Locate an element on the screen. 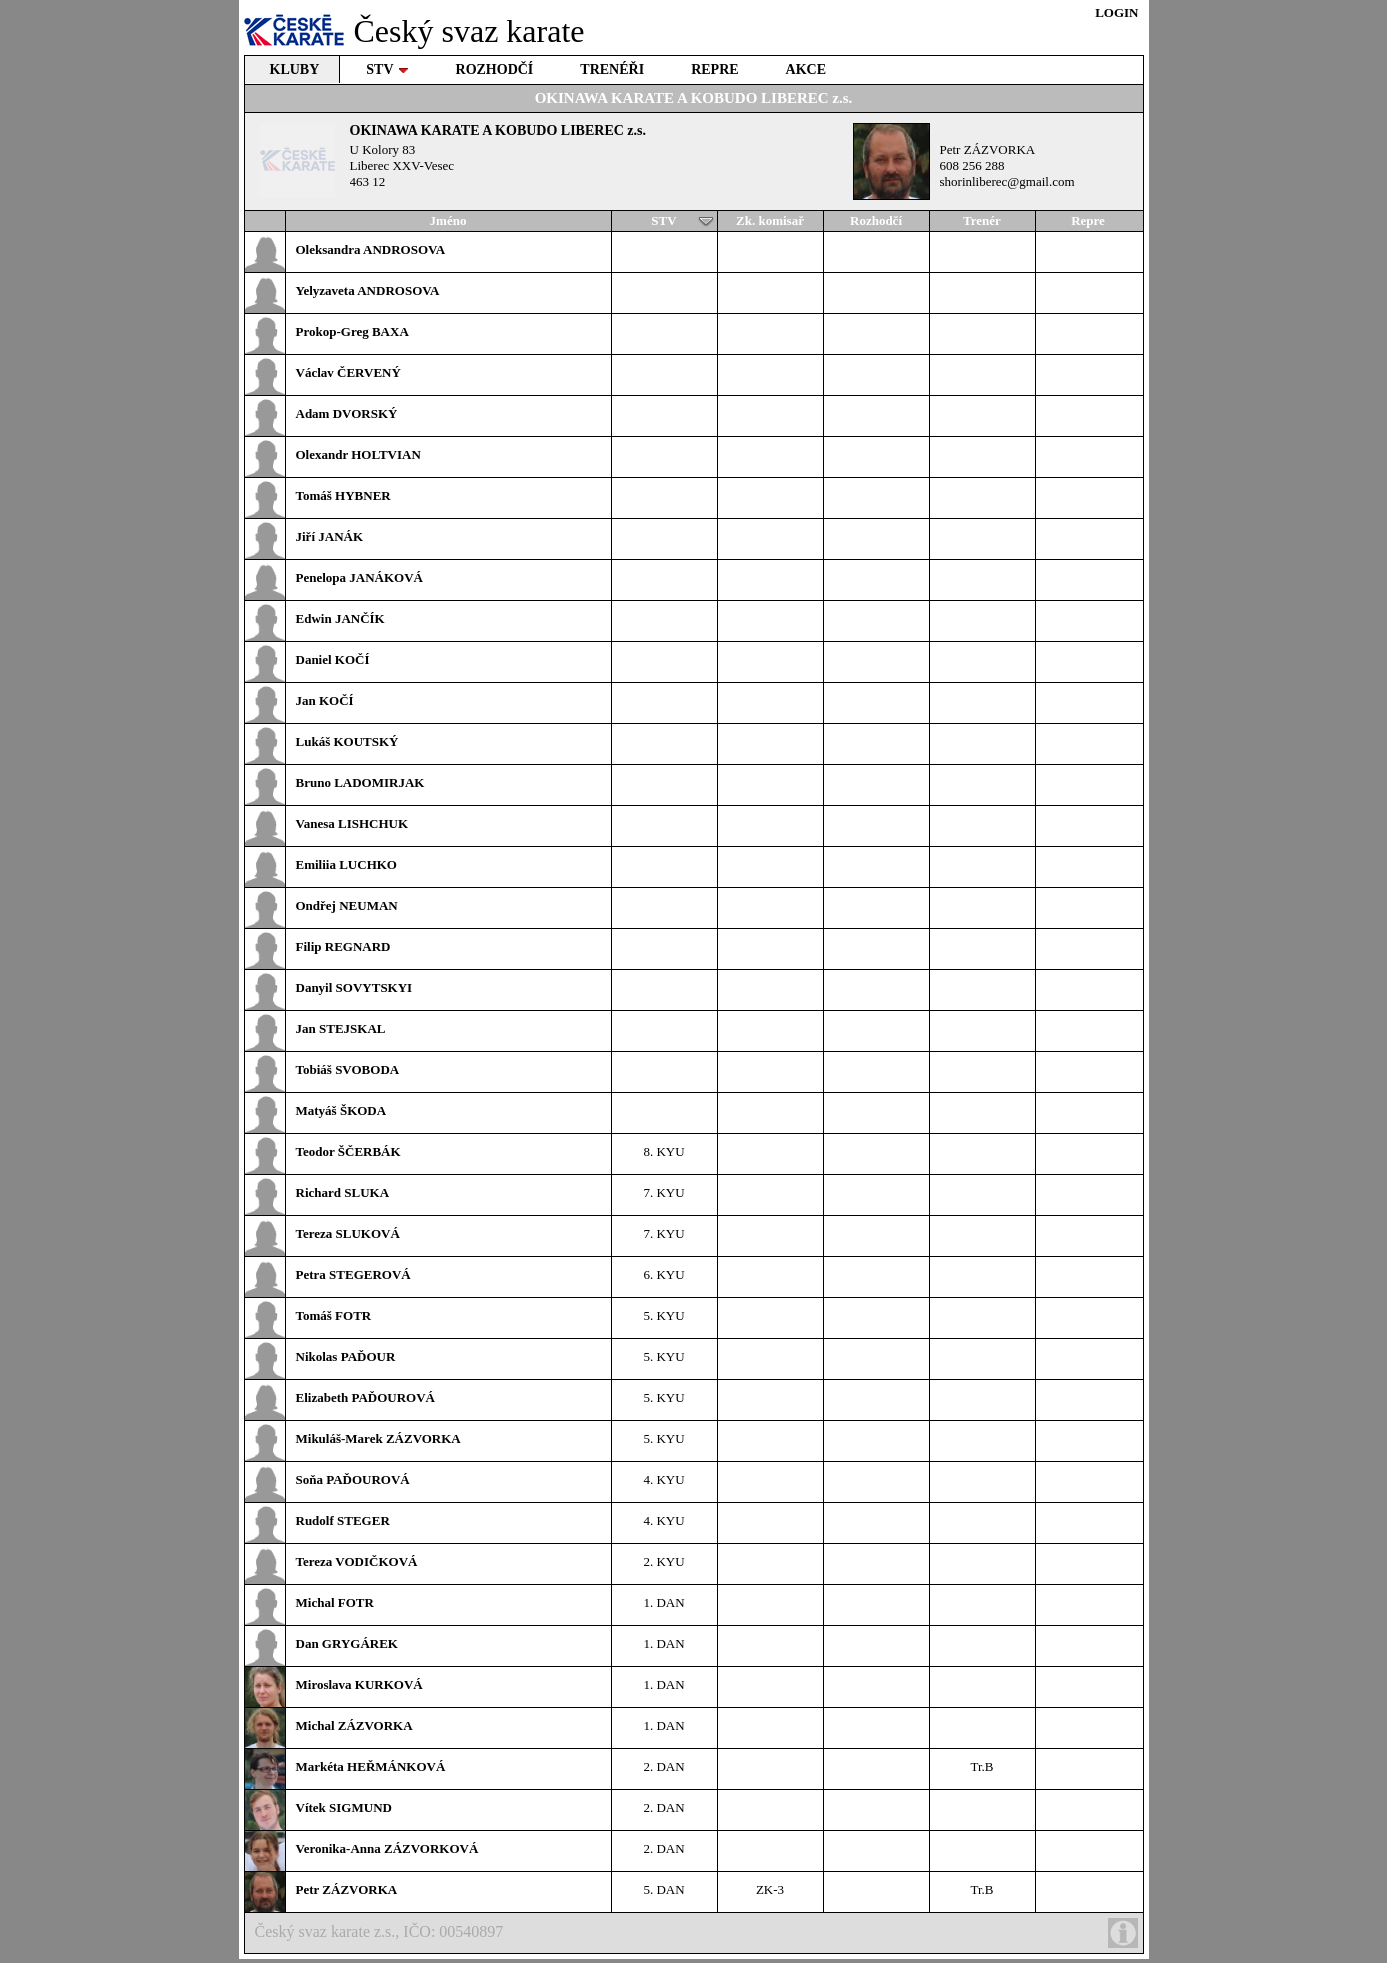 The width and height of the screenshot is (1387, 1963). TRENÉŘI is located at coordinates (612, 69).